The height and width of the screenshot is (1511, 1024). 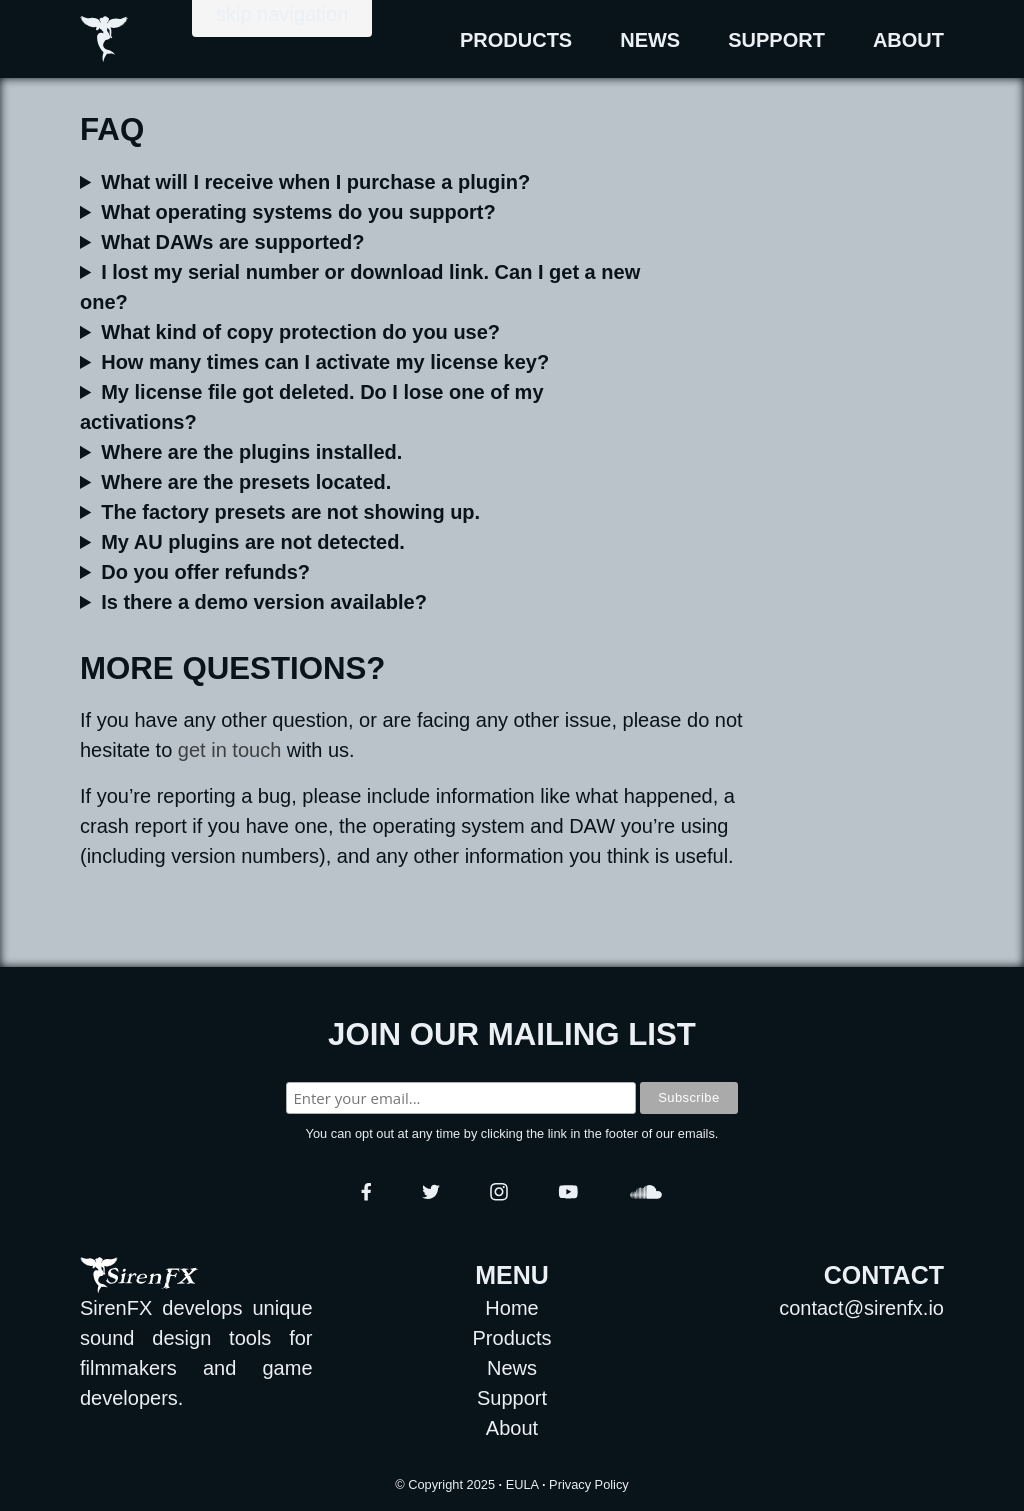 I want to click on I lost my serial number or download link. Can I get a new one?, so click(x=360, y=287).